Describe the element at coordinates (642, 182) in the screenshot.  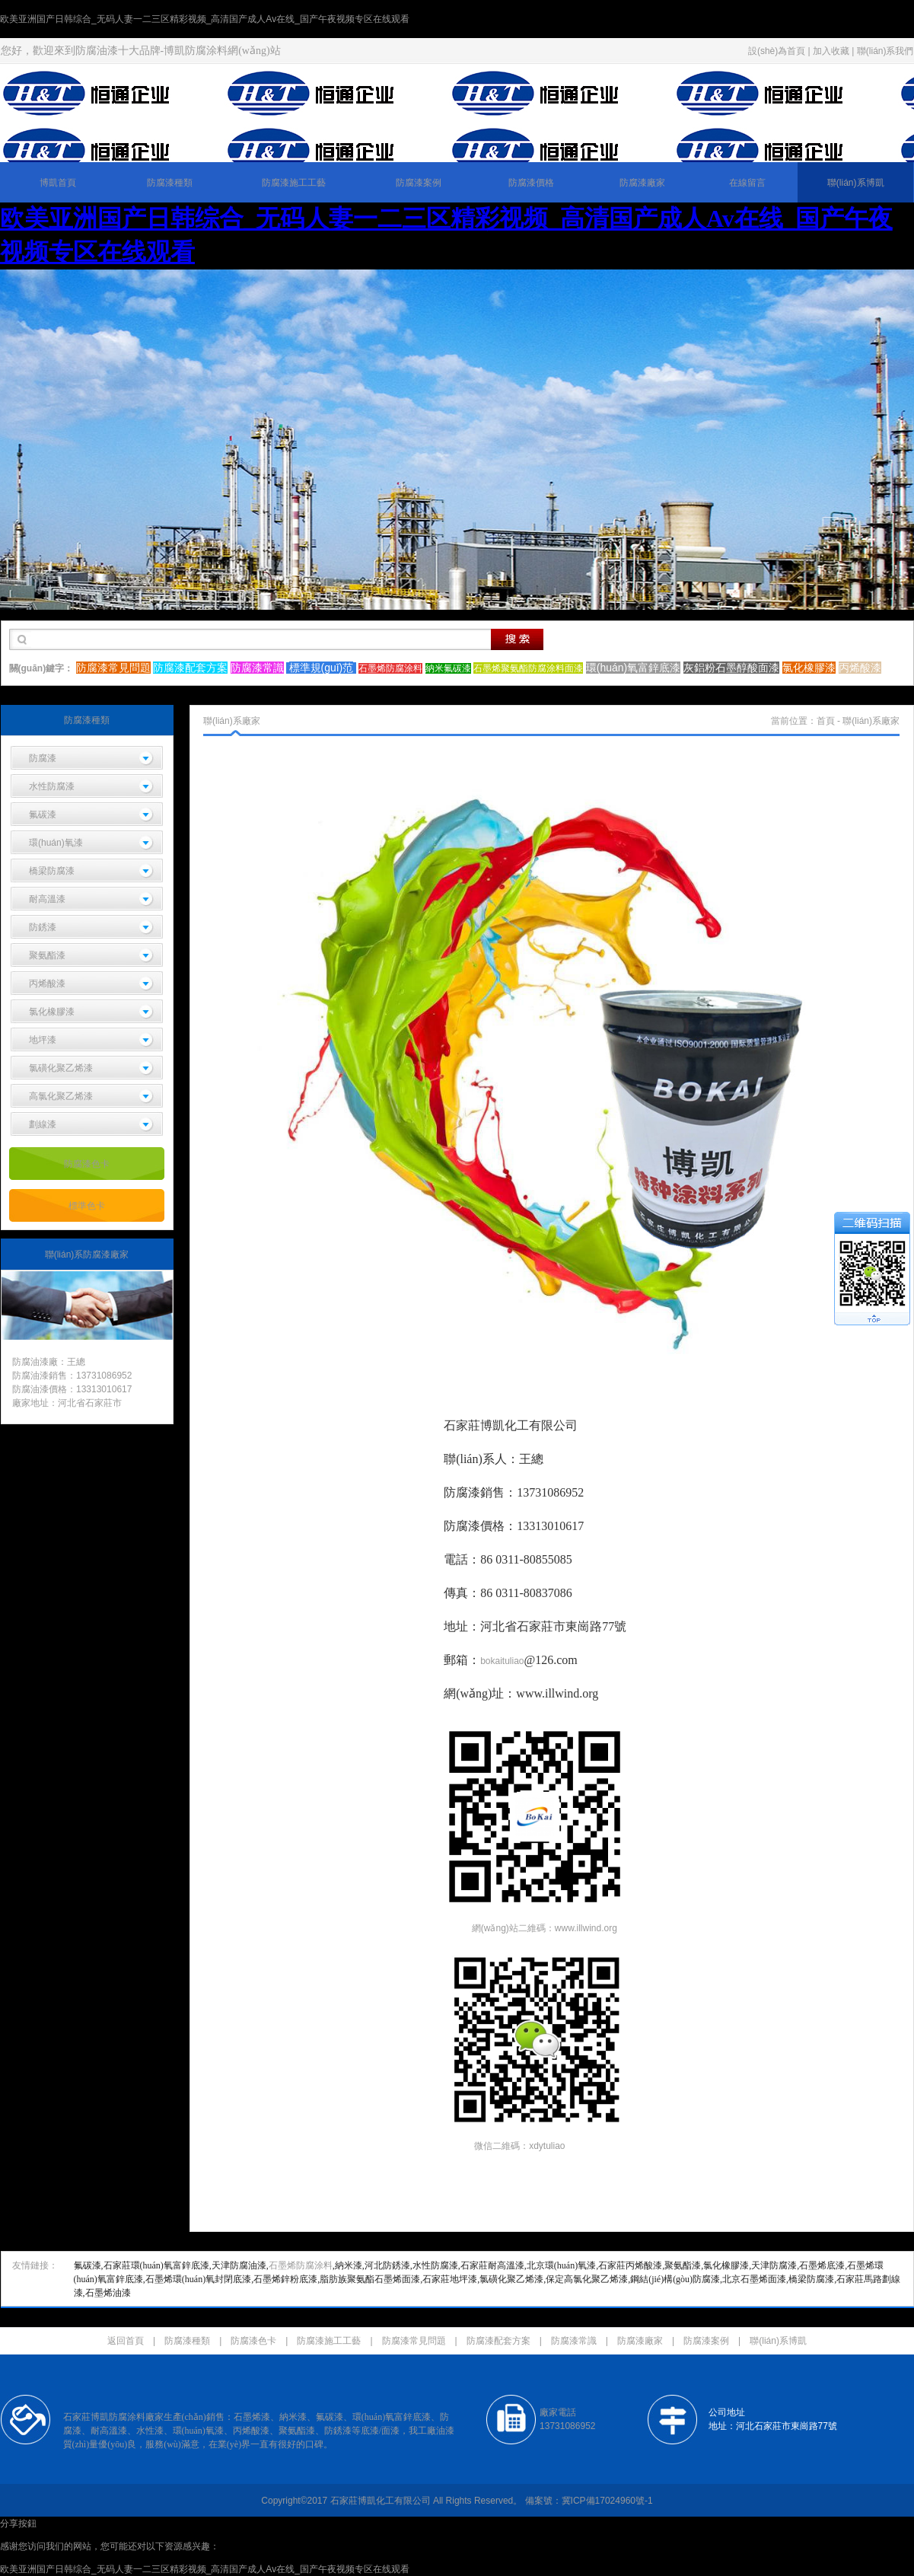
I see `防腐漆廠家` at that location.